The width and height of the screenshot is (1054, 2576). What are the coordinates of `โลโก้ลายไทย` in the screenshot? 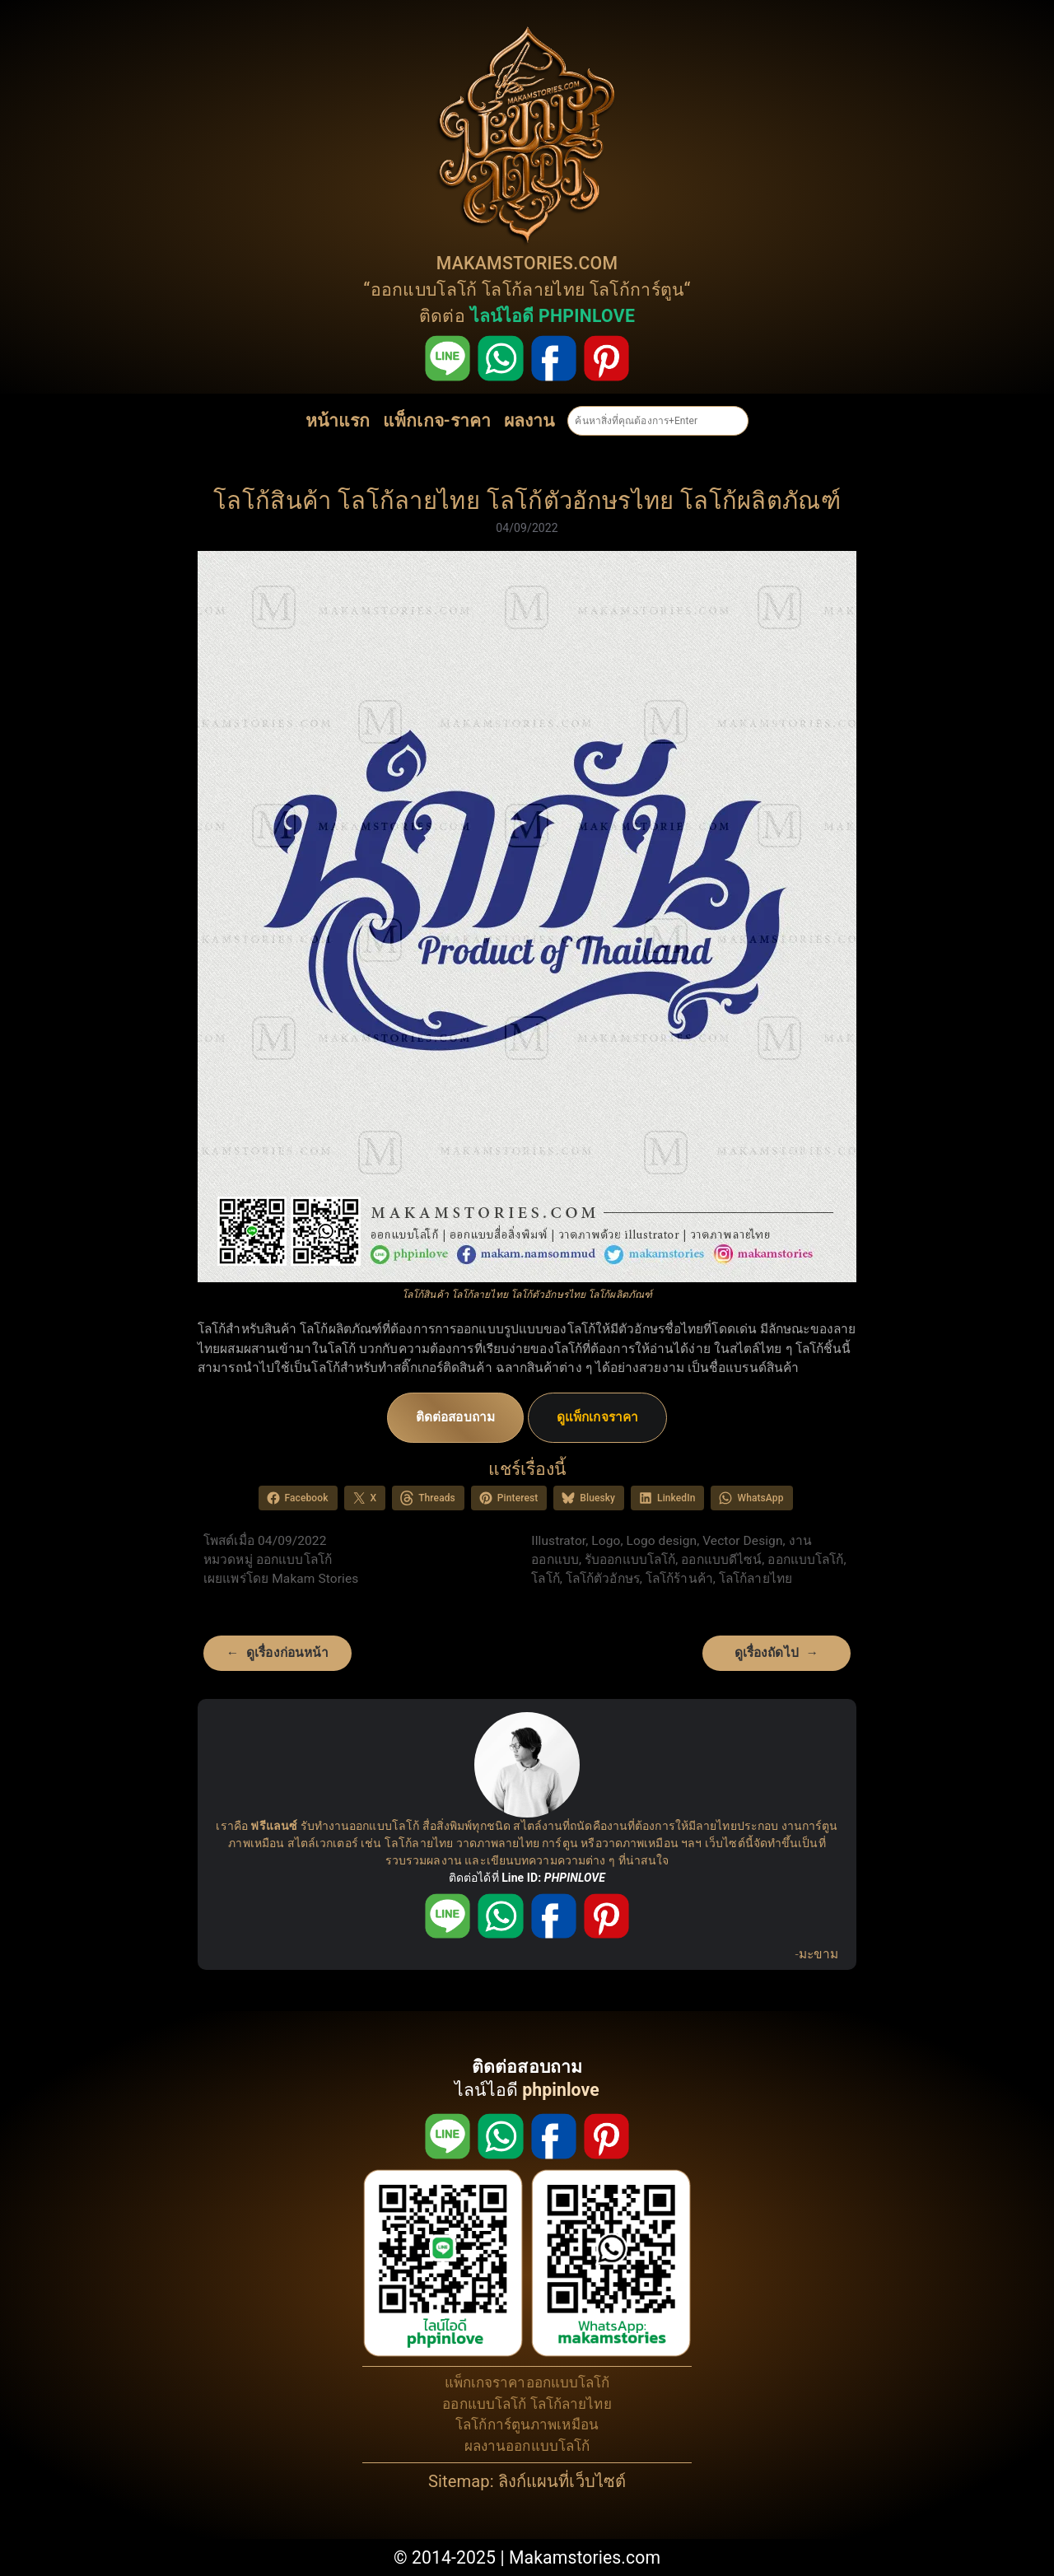 It's located at (533, 289).